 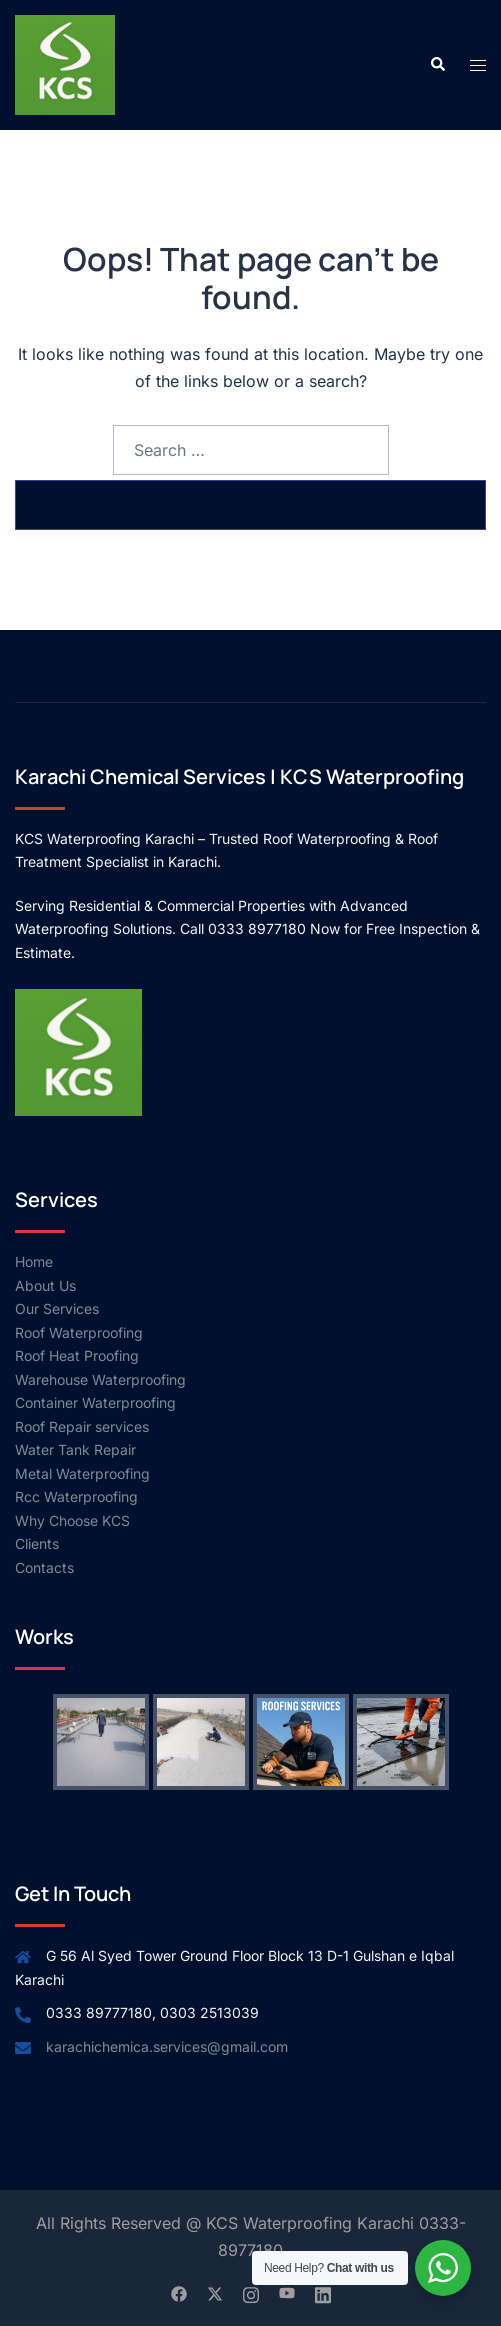 What do you see at coordinates (82, 1426) in the screenshot?
I see `Roof Repair services` at bounding box center [82, 1426].